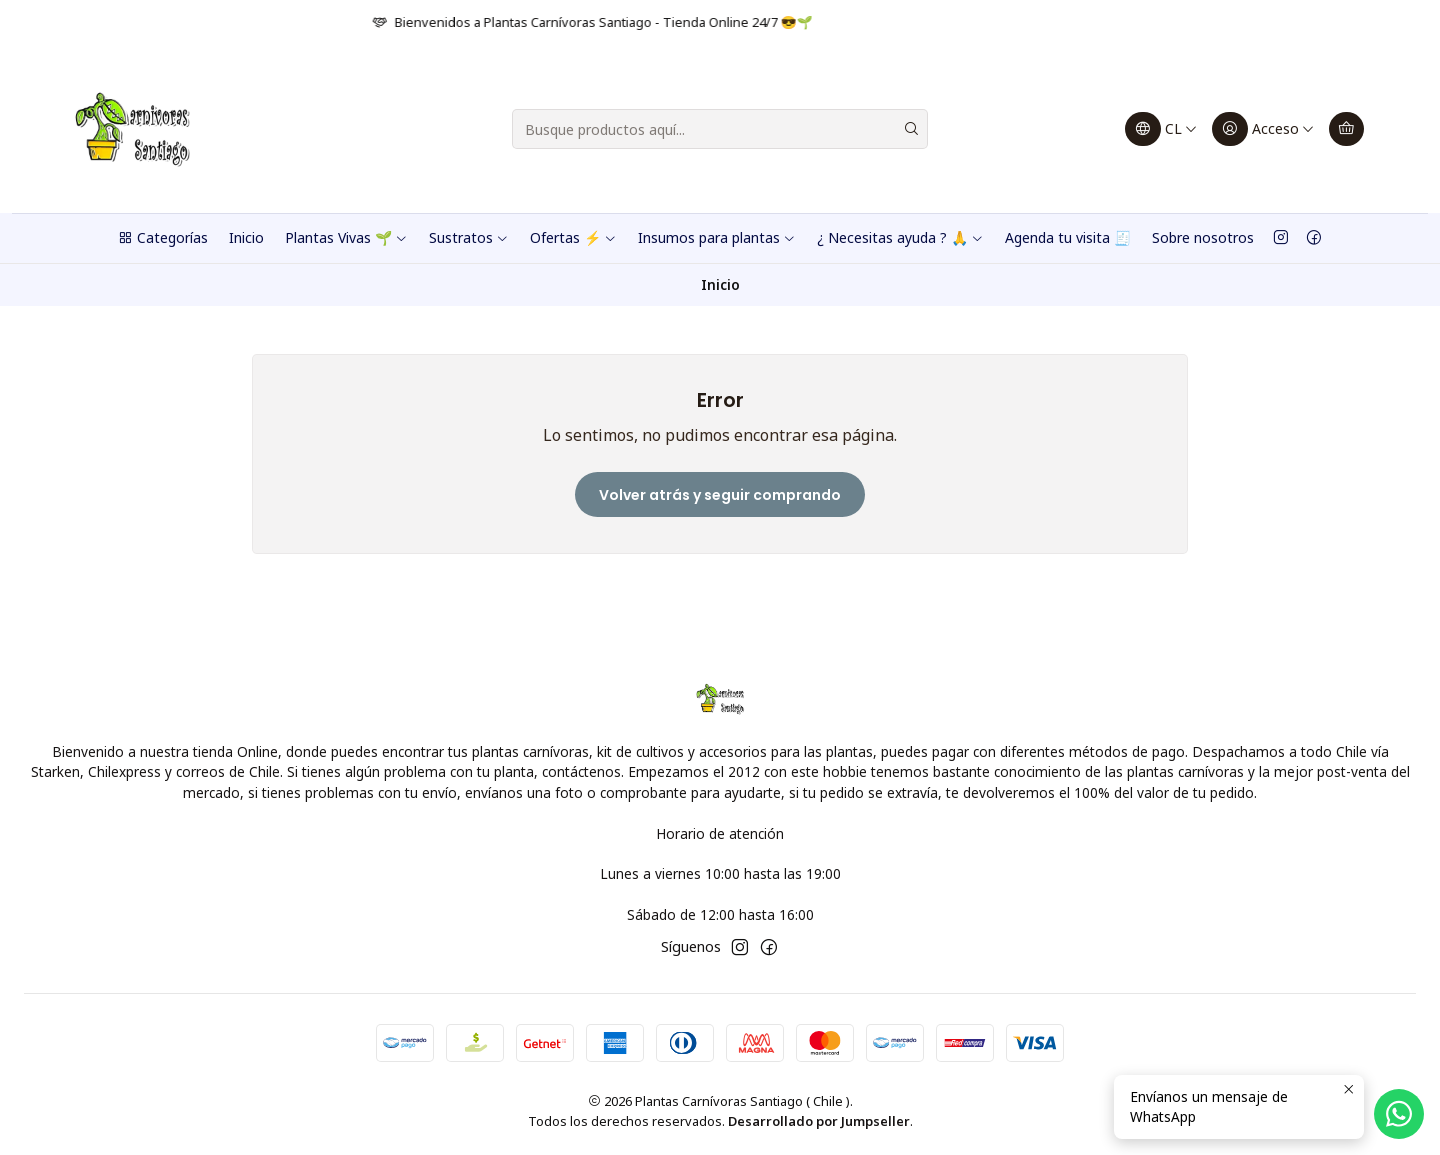 The height and width of the screenshot is (1155, 1440). I want to click on Sustratos, so click(469, 237).